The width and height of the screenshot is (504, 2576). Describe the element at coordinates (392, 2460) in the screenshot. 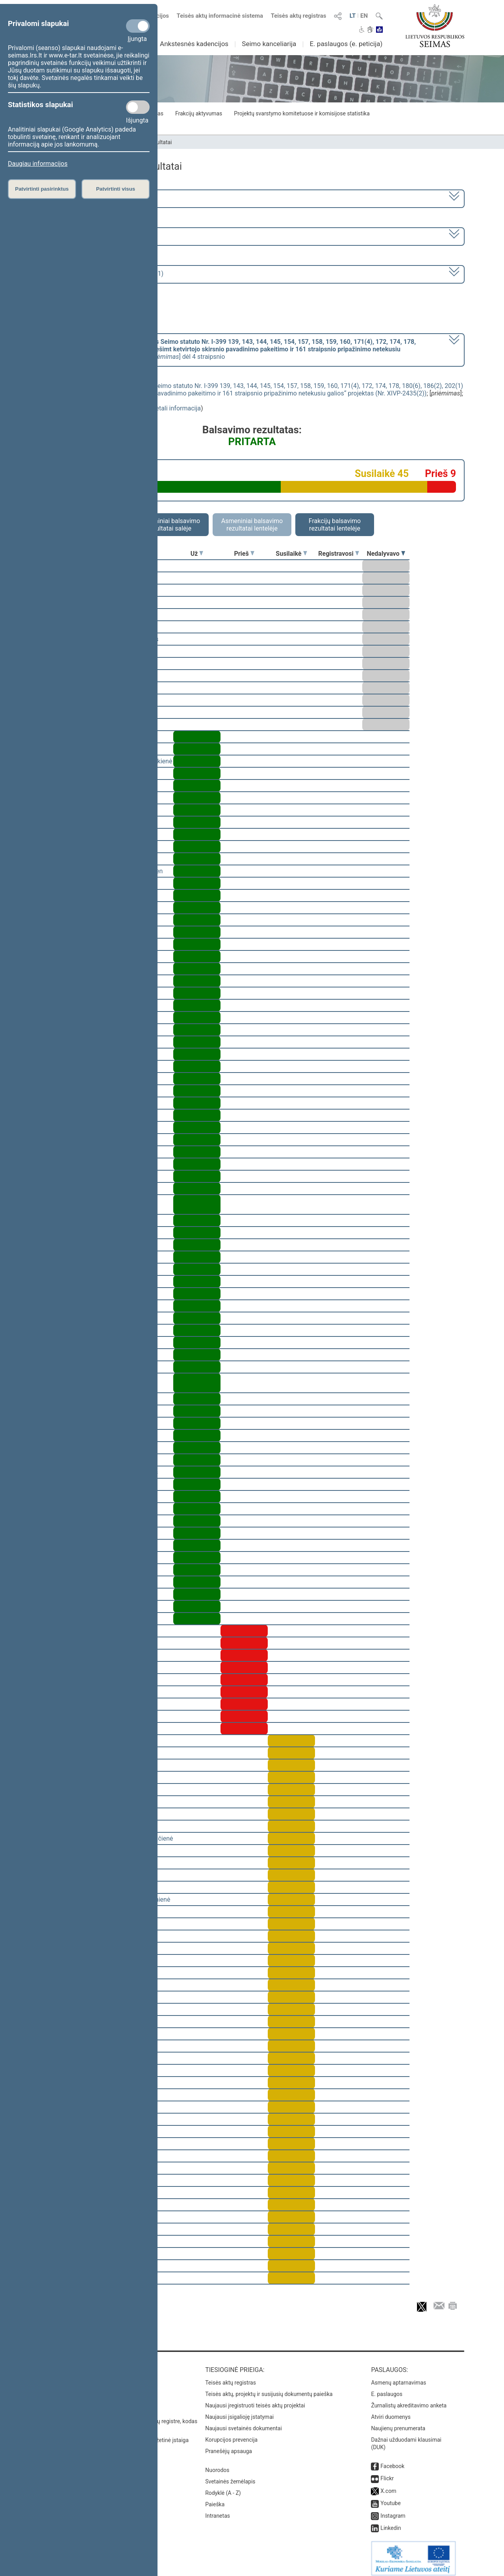

I see `Facebook` at that location.